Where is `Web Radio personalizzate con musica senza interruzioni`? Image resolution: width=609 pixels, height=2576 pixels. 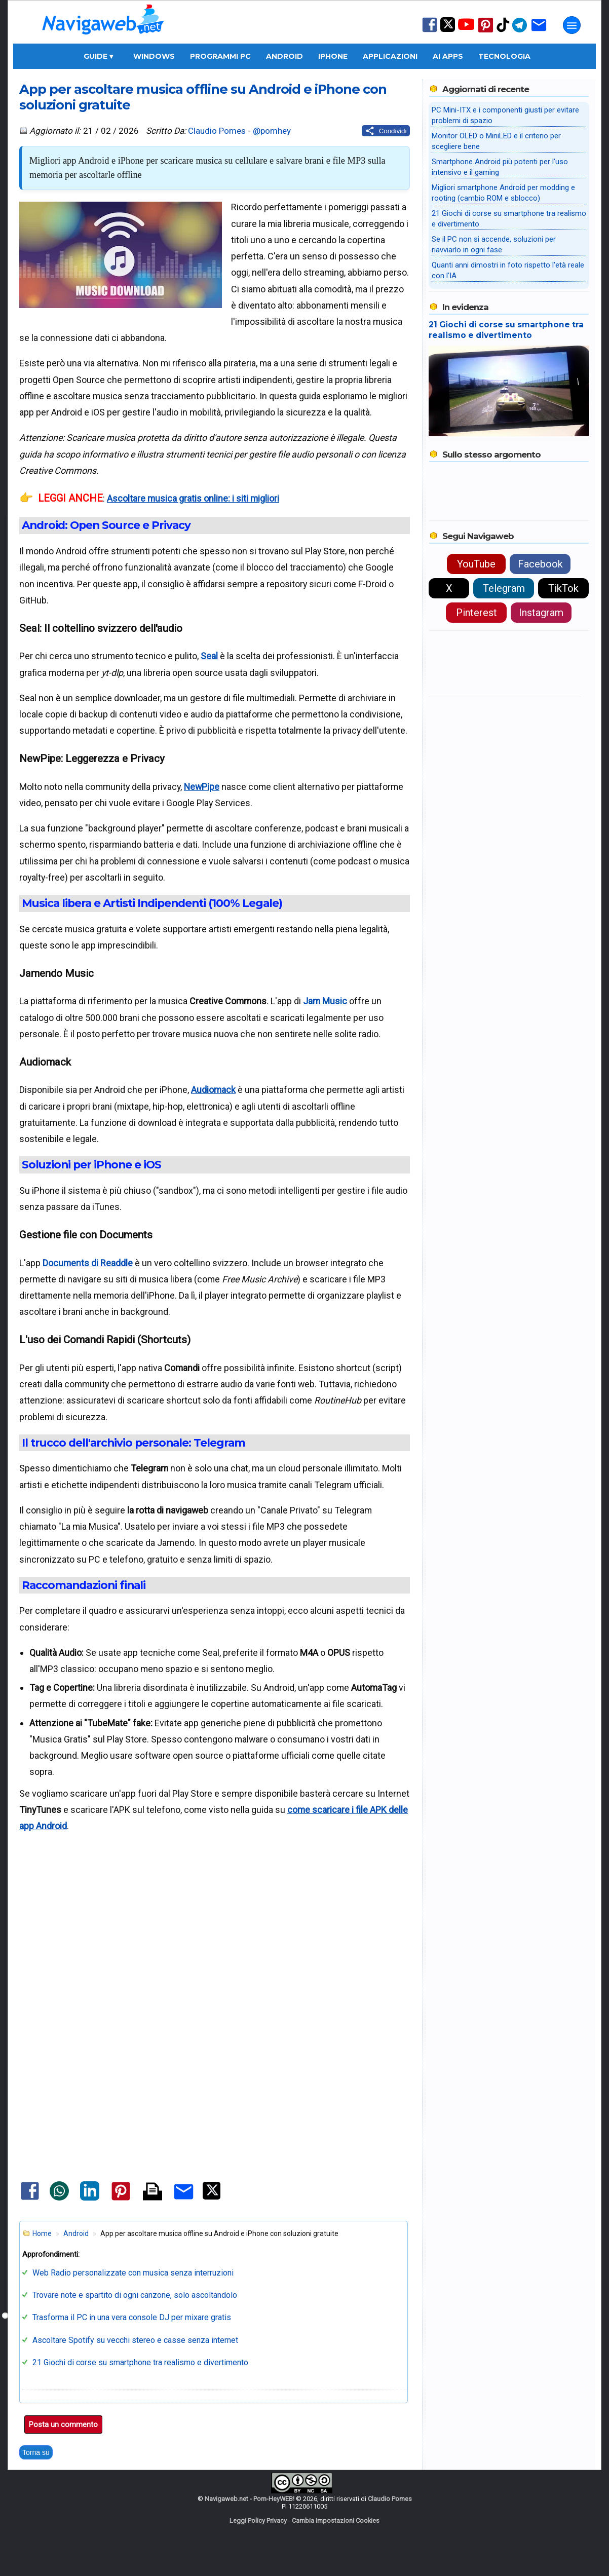
Web Radio personalizzate con musica senza interruzioni is located at coordinates (133, 2273).